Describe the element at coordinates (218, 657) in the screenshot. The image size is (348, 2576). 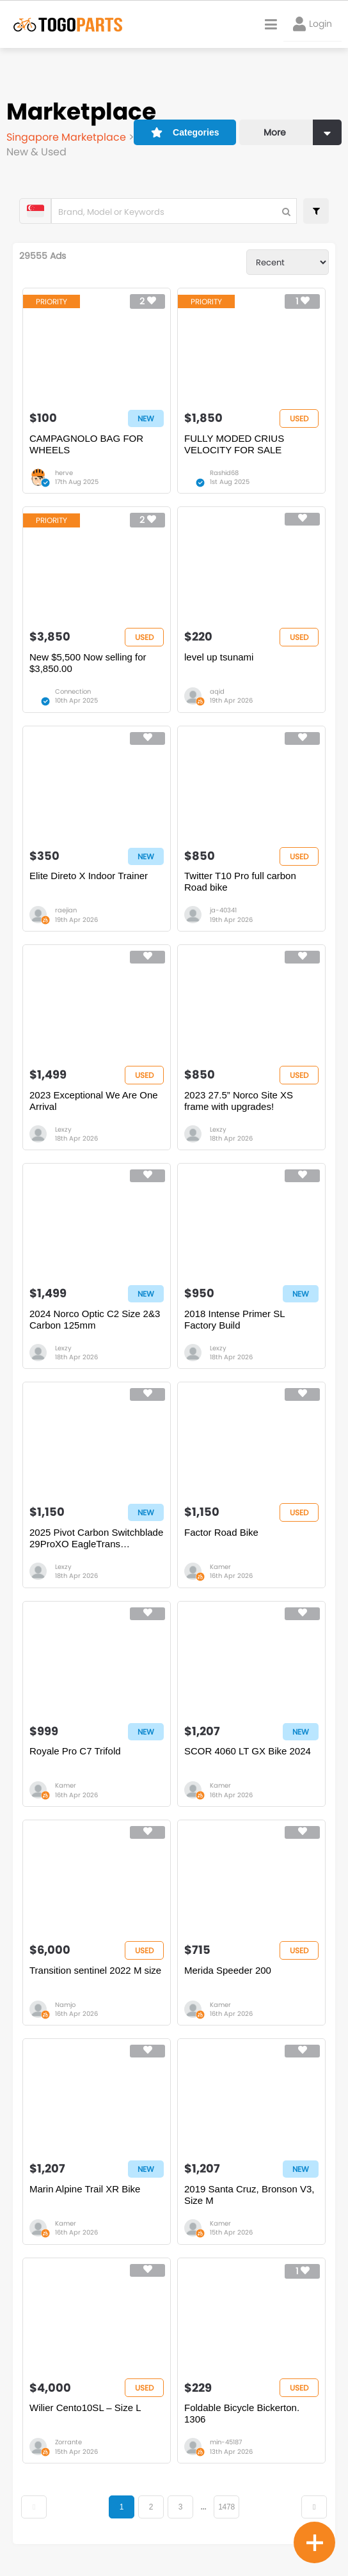
I see `level up tsunami` at that location.